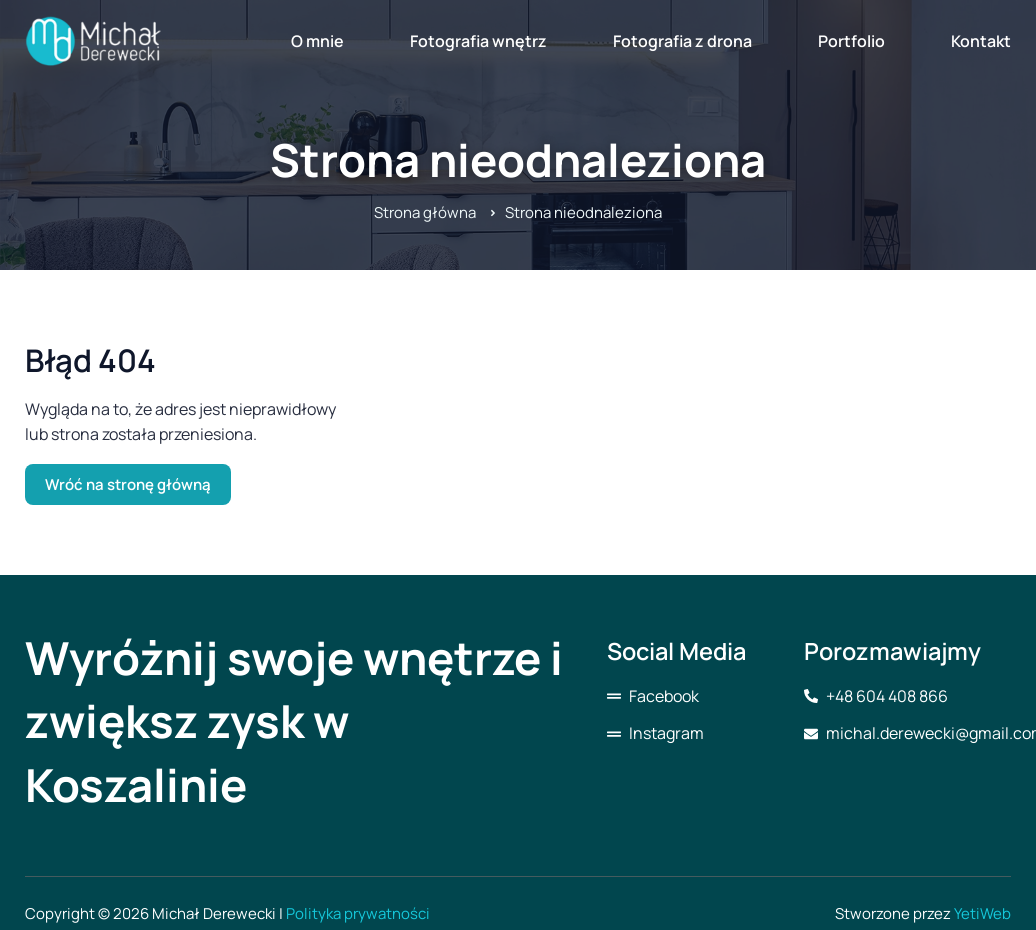 The width and height of the screenshot is (1036, 930). I want to click on Kontakt, so click(981, 41).